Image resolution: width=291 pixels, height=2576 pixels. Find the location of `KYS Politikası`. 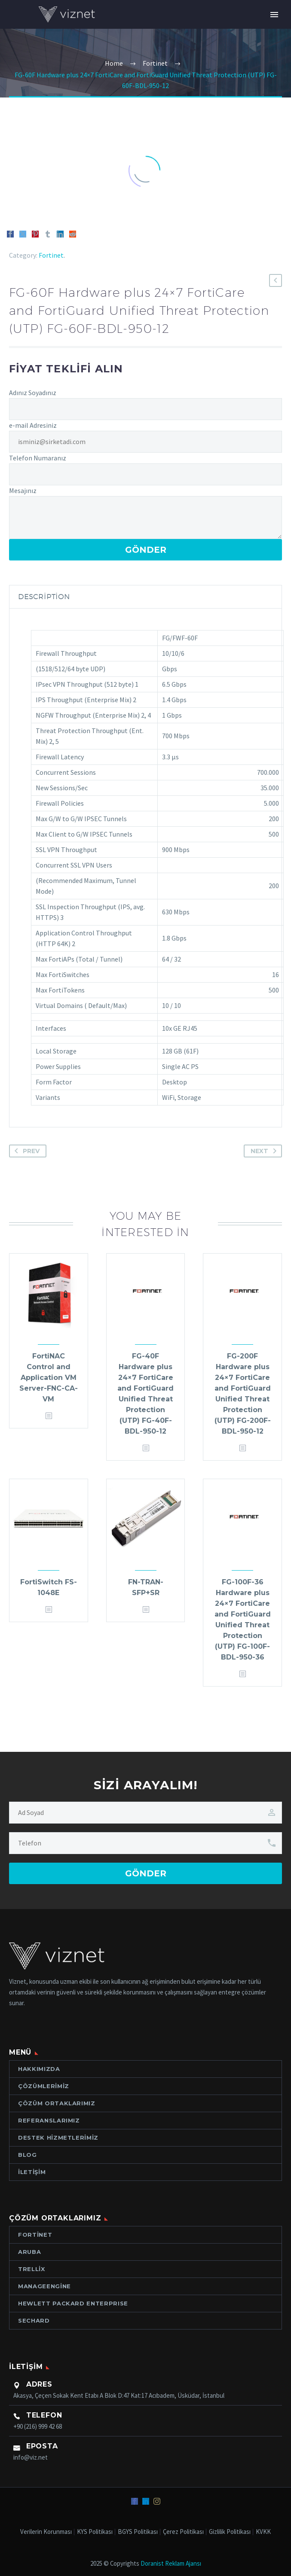

KYS Politikası is located at coordinates (95, 2532).